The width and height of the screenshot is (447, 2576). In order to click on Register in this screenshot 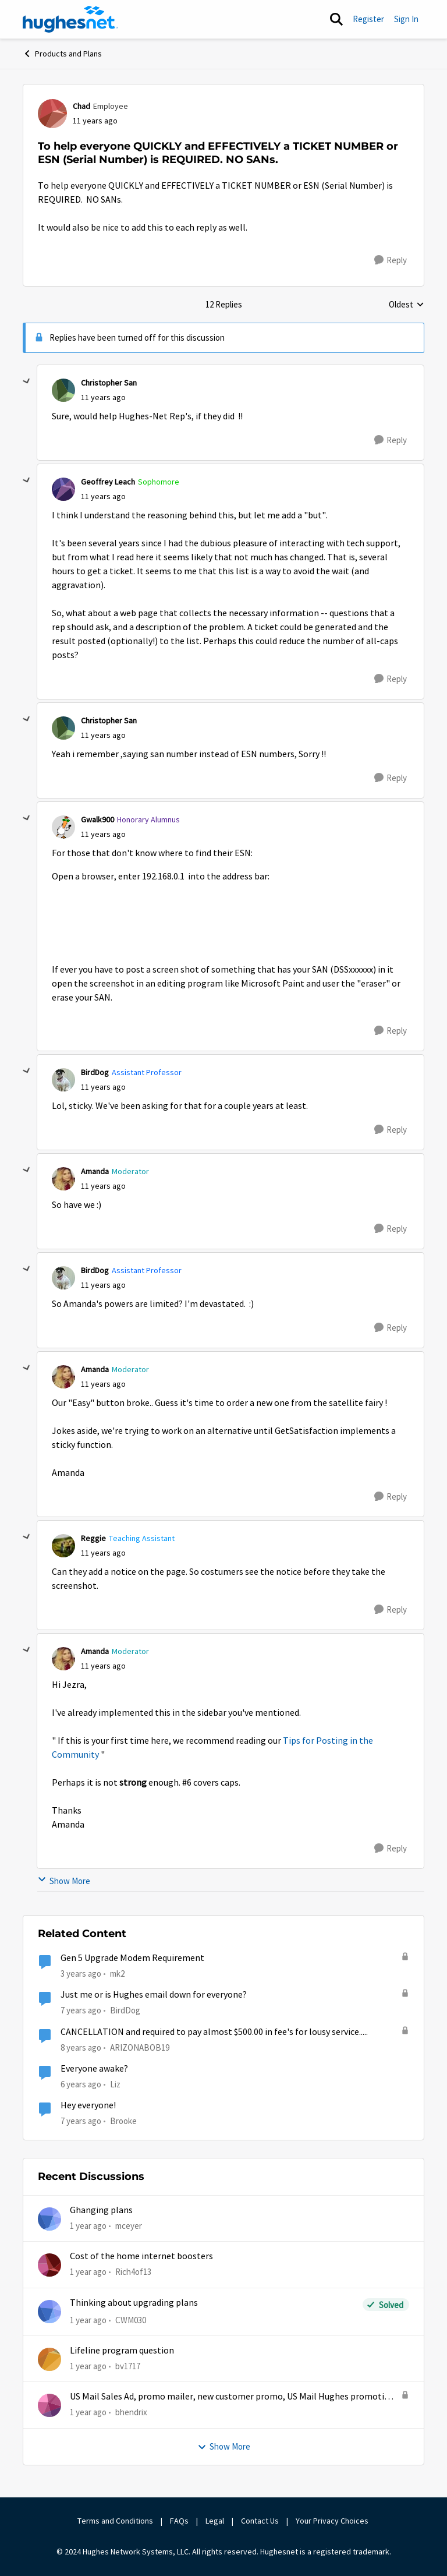, I will do `click(368, 18)`.